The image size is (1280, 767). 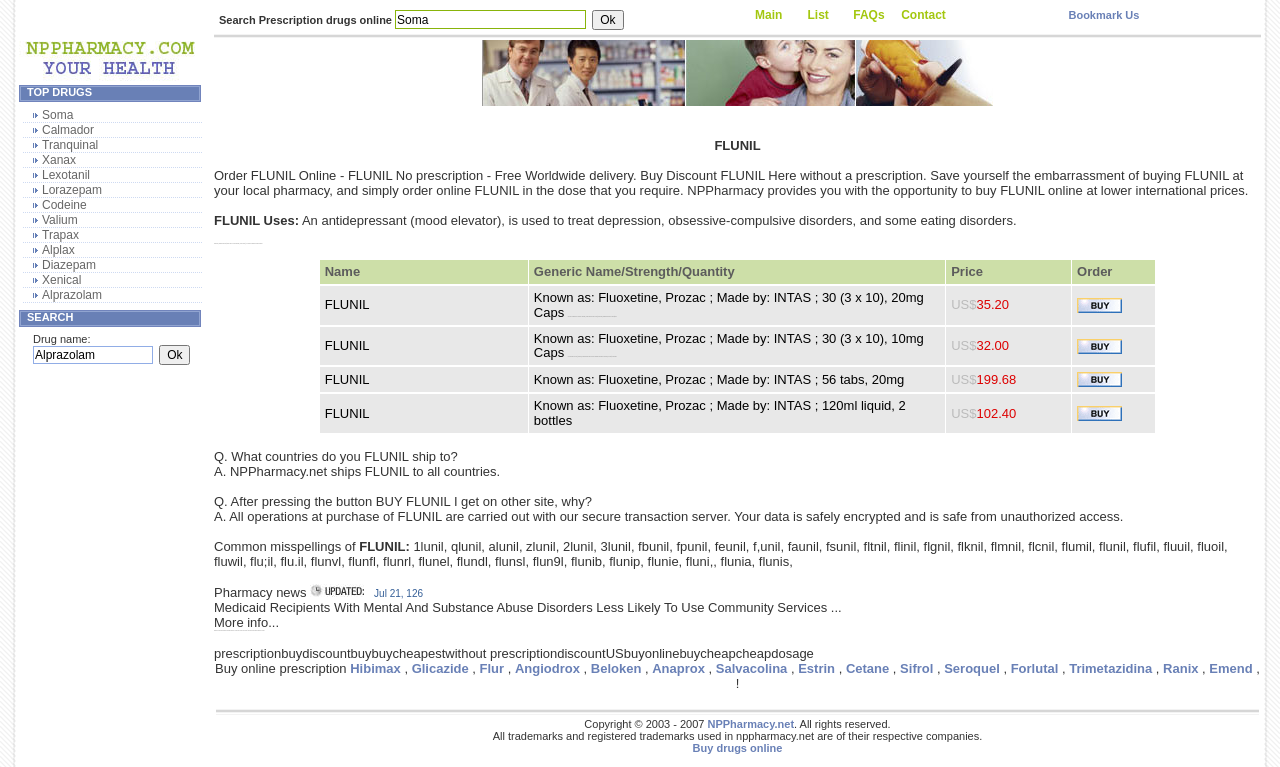 I want to click on Sifrol, so click(x=916, y=668).